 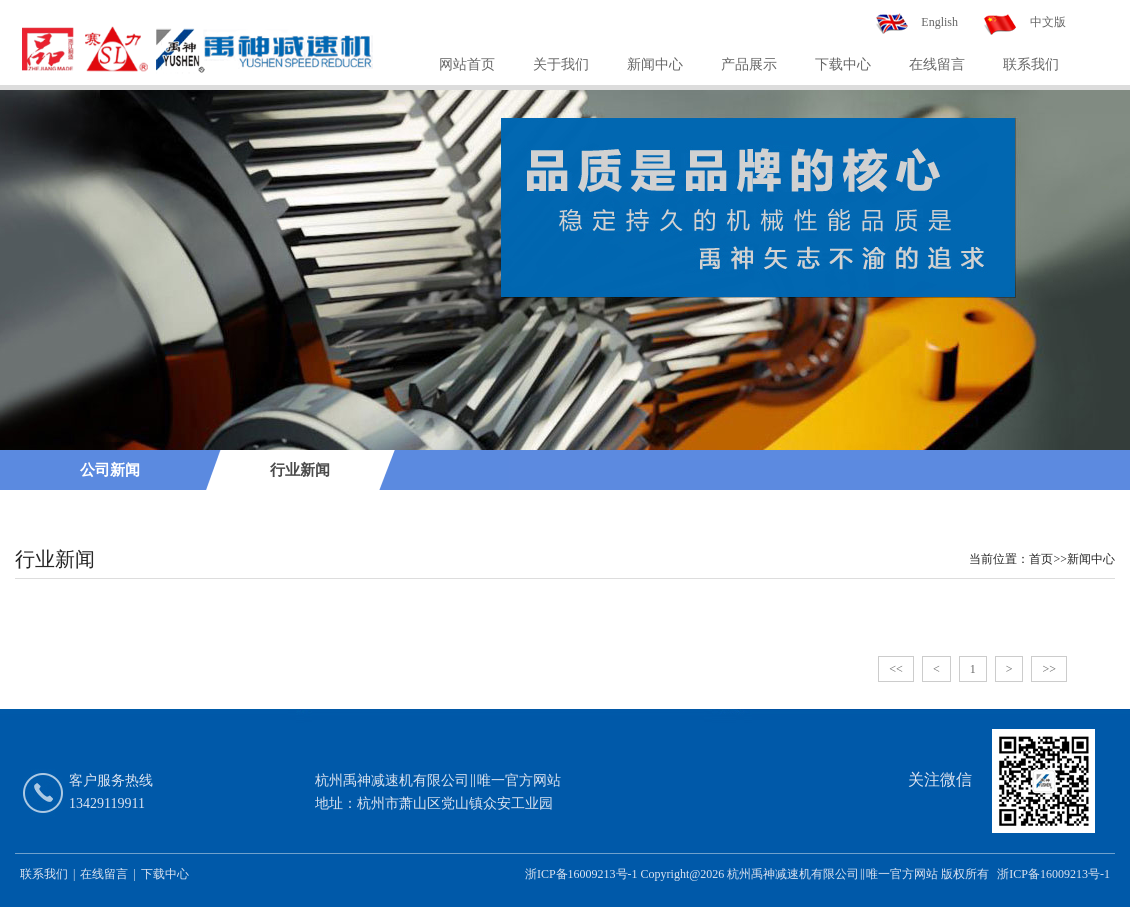 What do you see at coordinates (896, 669) in the screenshot?
I see `<<` at bounding box center [896, 669].